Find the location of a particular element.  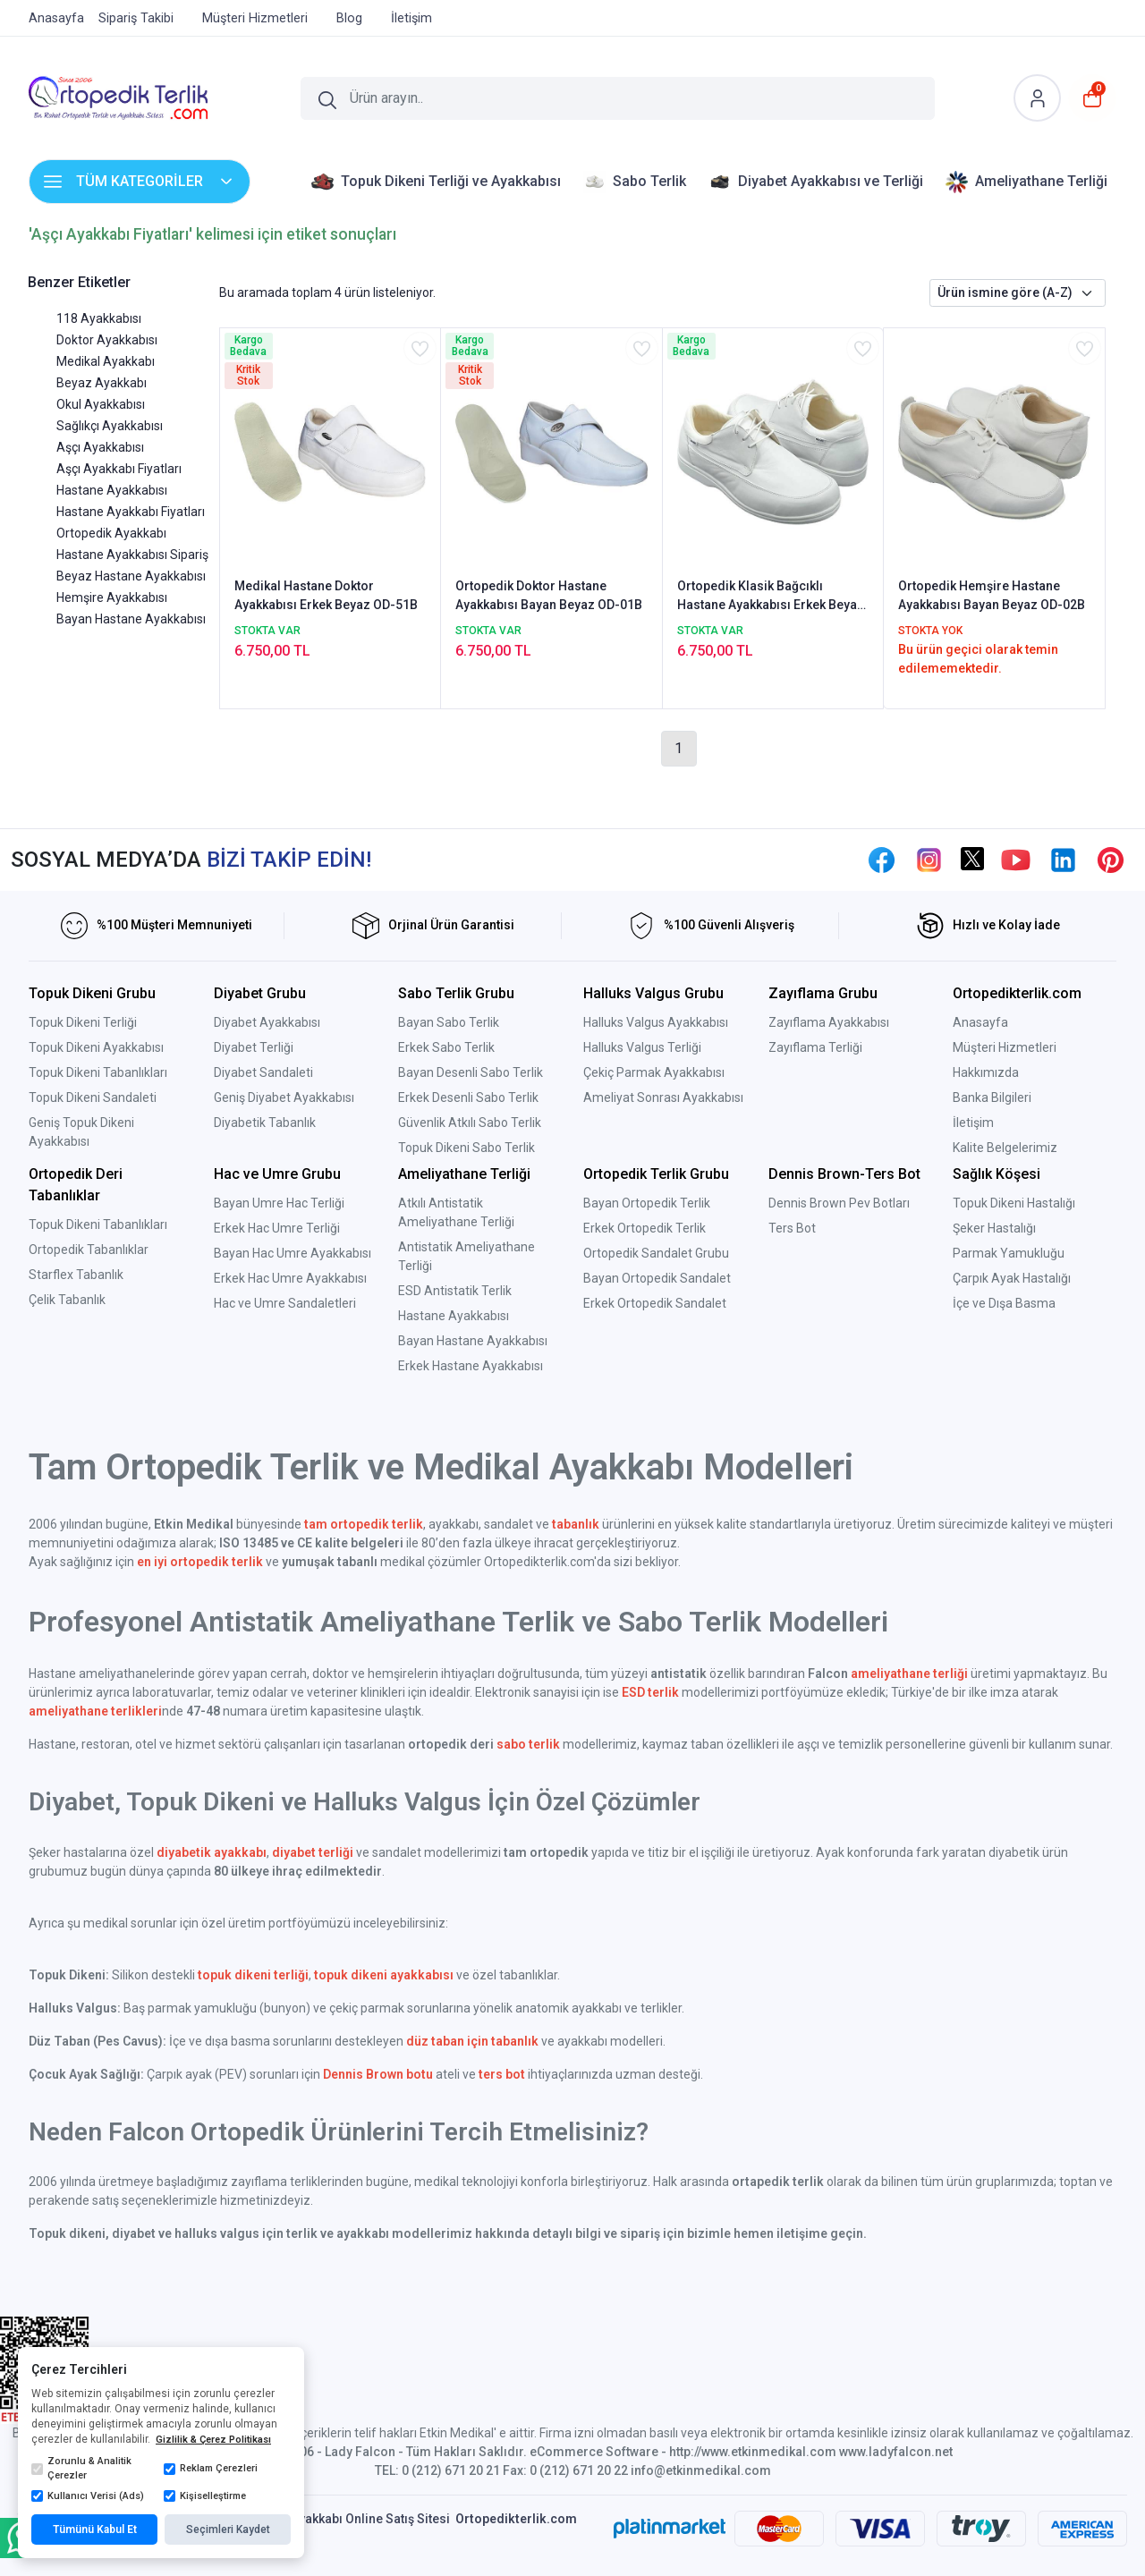

Parmak Yamukluğu is located at coordinates (1008, 1253).